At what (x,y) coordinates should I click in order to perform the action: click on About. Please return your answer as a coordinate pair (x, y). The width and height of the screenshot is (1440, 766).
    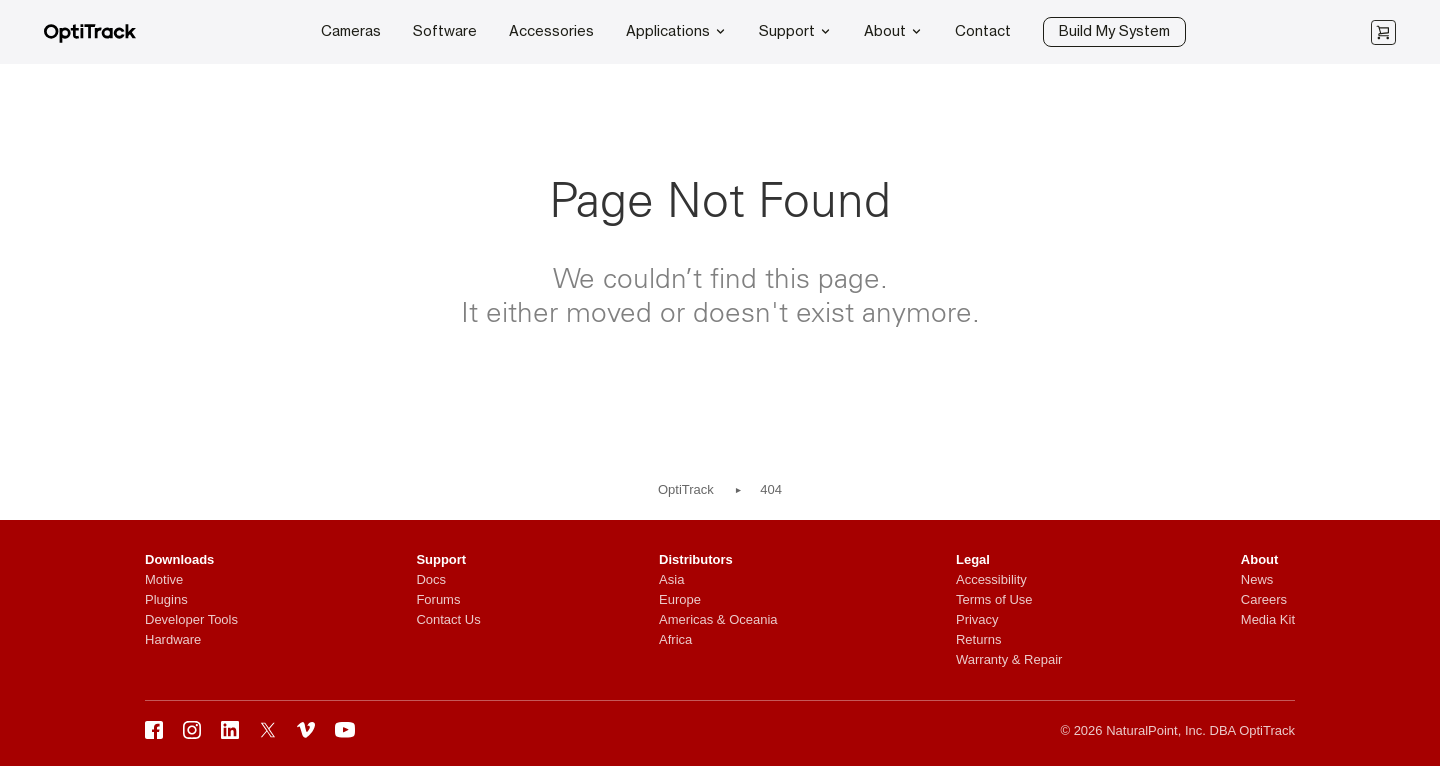
    Looking at the image, I should click on (893, 31).